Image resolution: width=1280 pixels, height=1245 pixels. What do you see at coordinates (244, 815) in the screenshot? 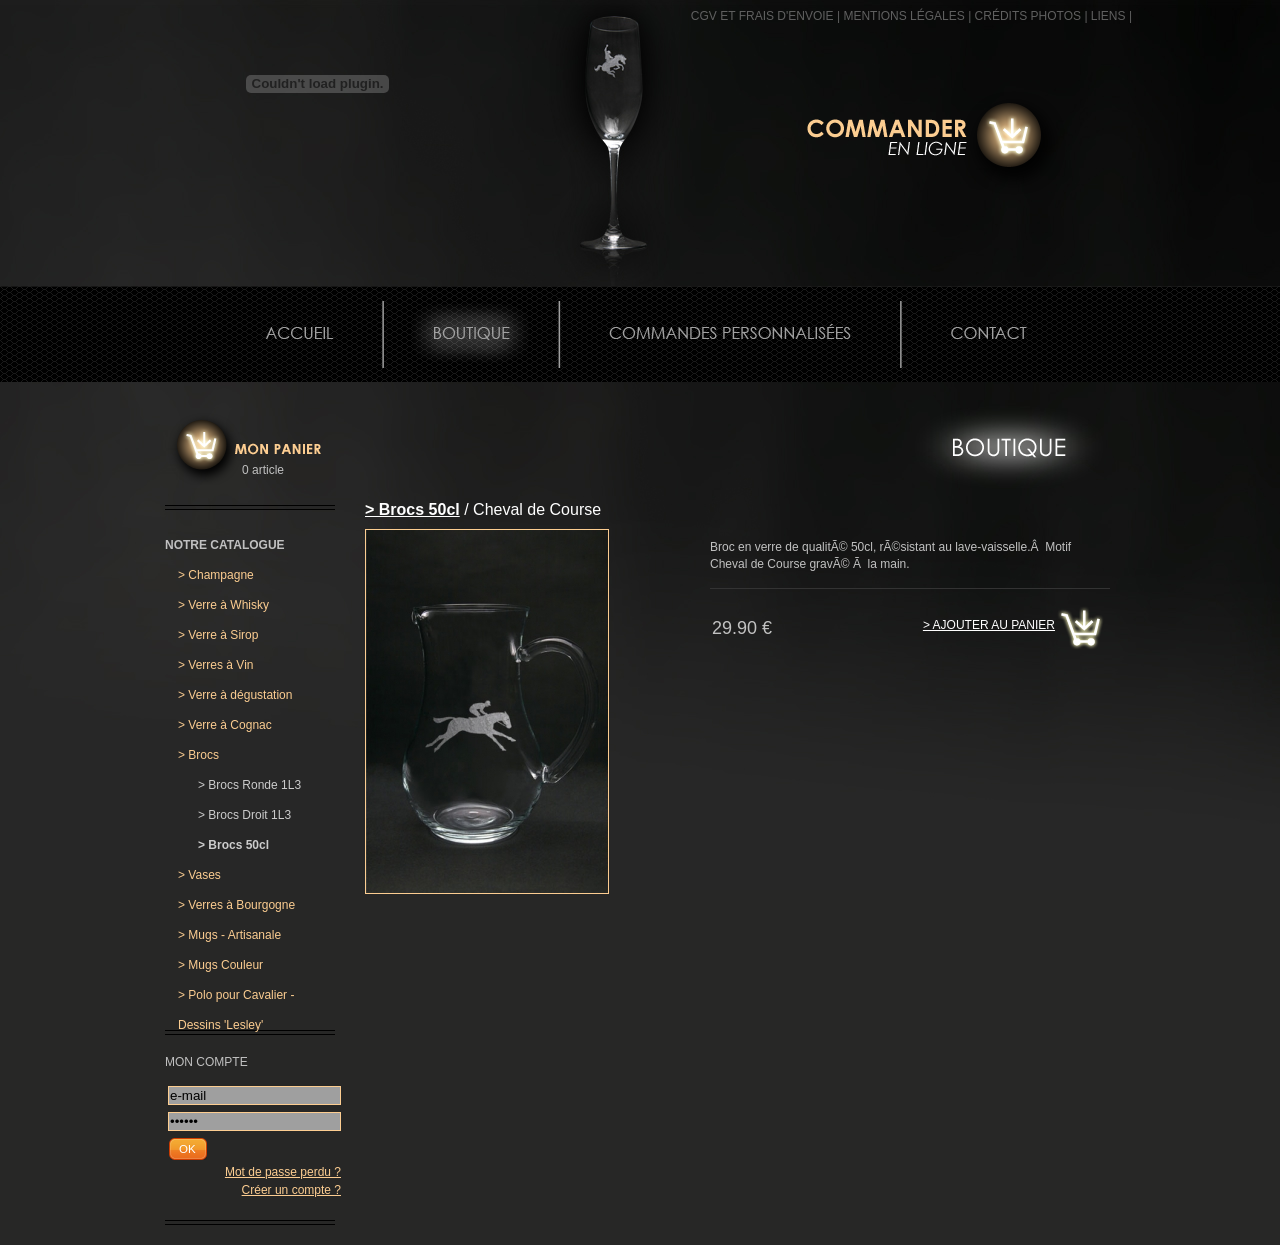
I see `Brocs Droit 1L3` at bounding box center [244, 815].